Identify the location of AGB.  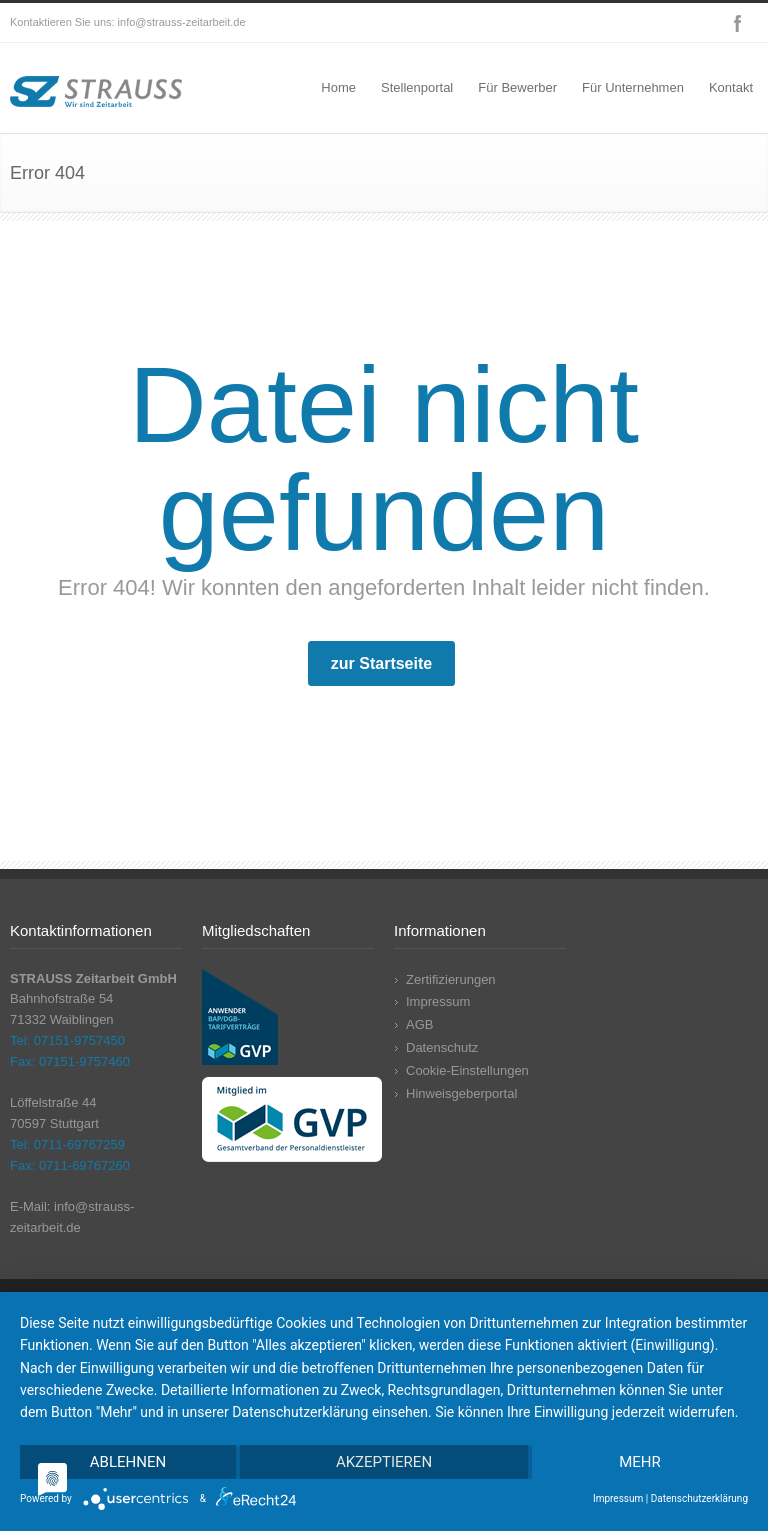
(419, 1024).